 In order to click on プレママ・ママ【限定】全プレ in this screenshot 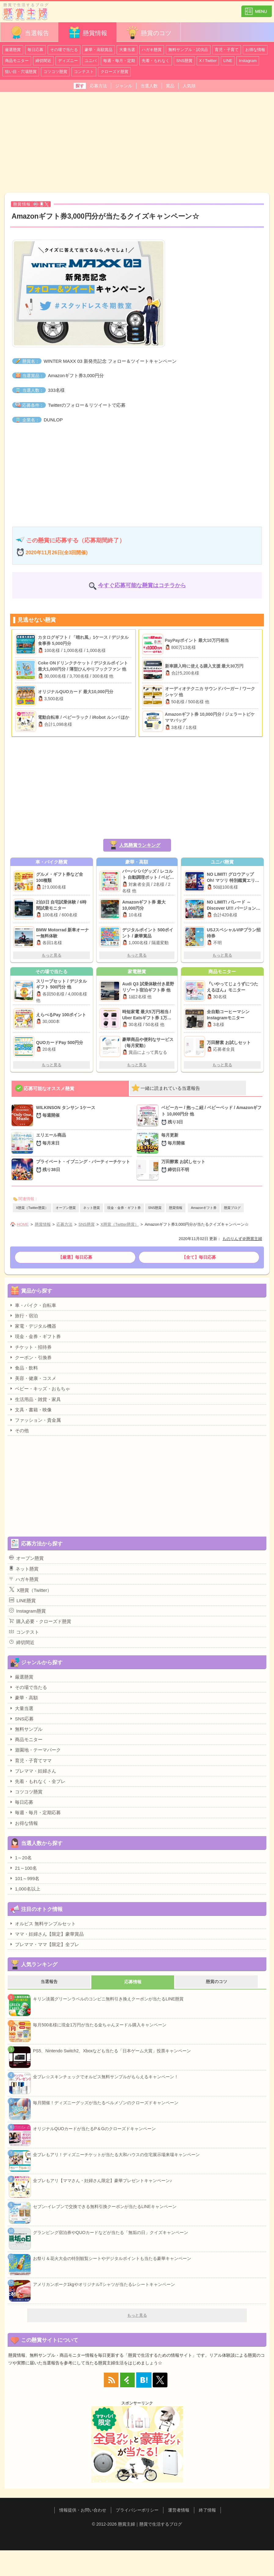, I will do `click(44, 1944)`.